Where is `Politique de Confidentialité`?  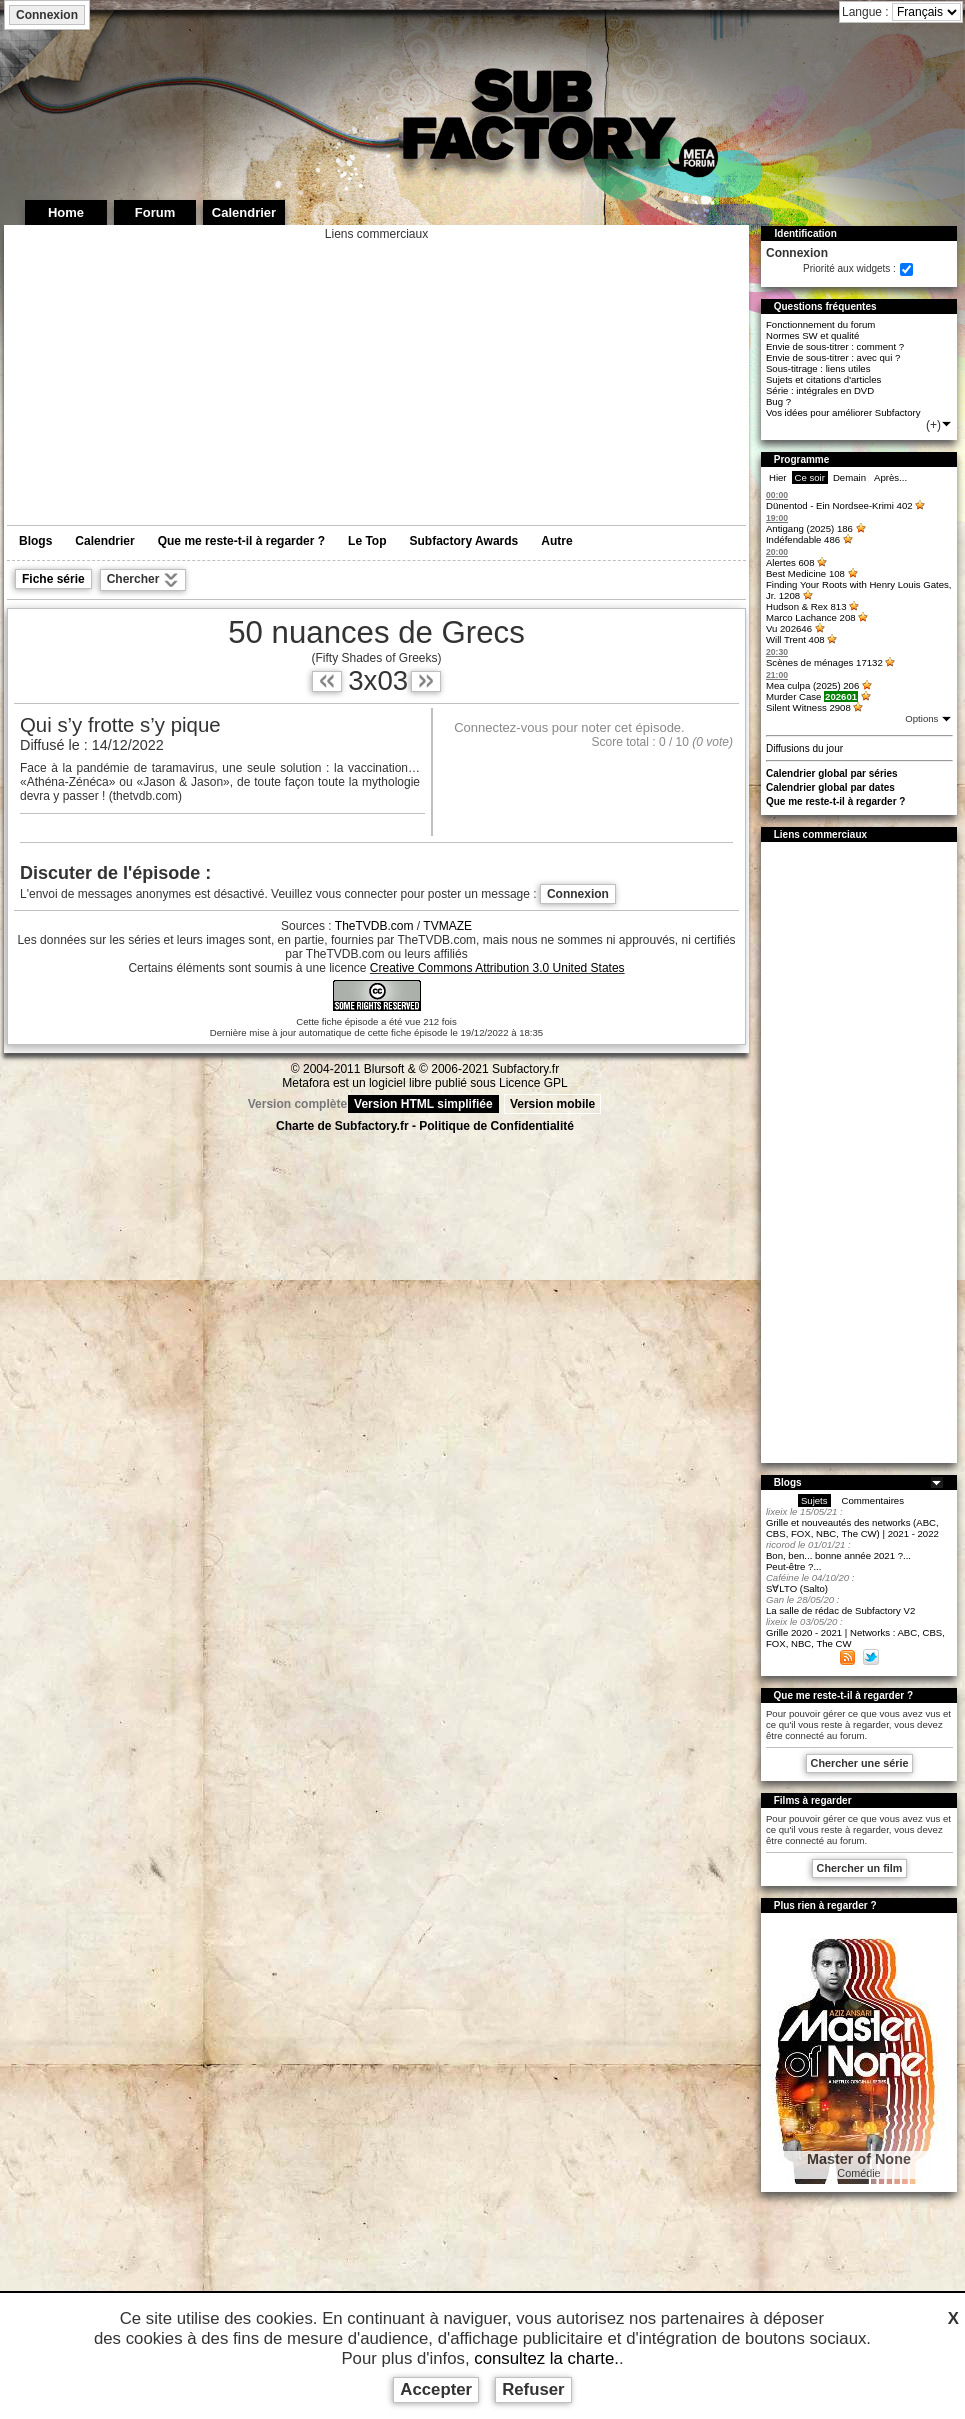 Politique de Confidentialité is located at coordinates (496, 1126).